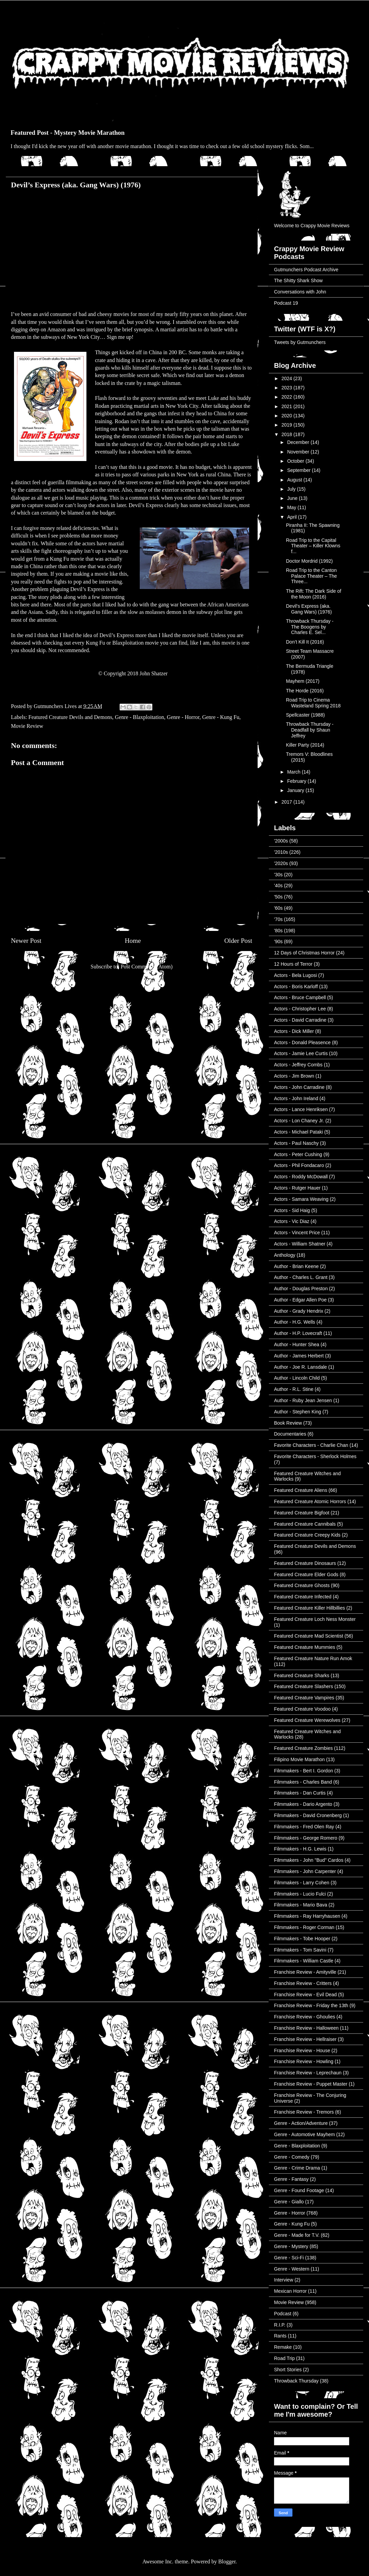 The width and height of the screenshot is (369, 2576). I want to click on The Shitty Shark Show, so click(298, 280).